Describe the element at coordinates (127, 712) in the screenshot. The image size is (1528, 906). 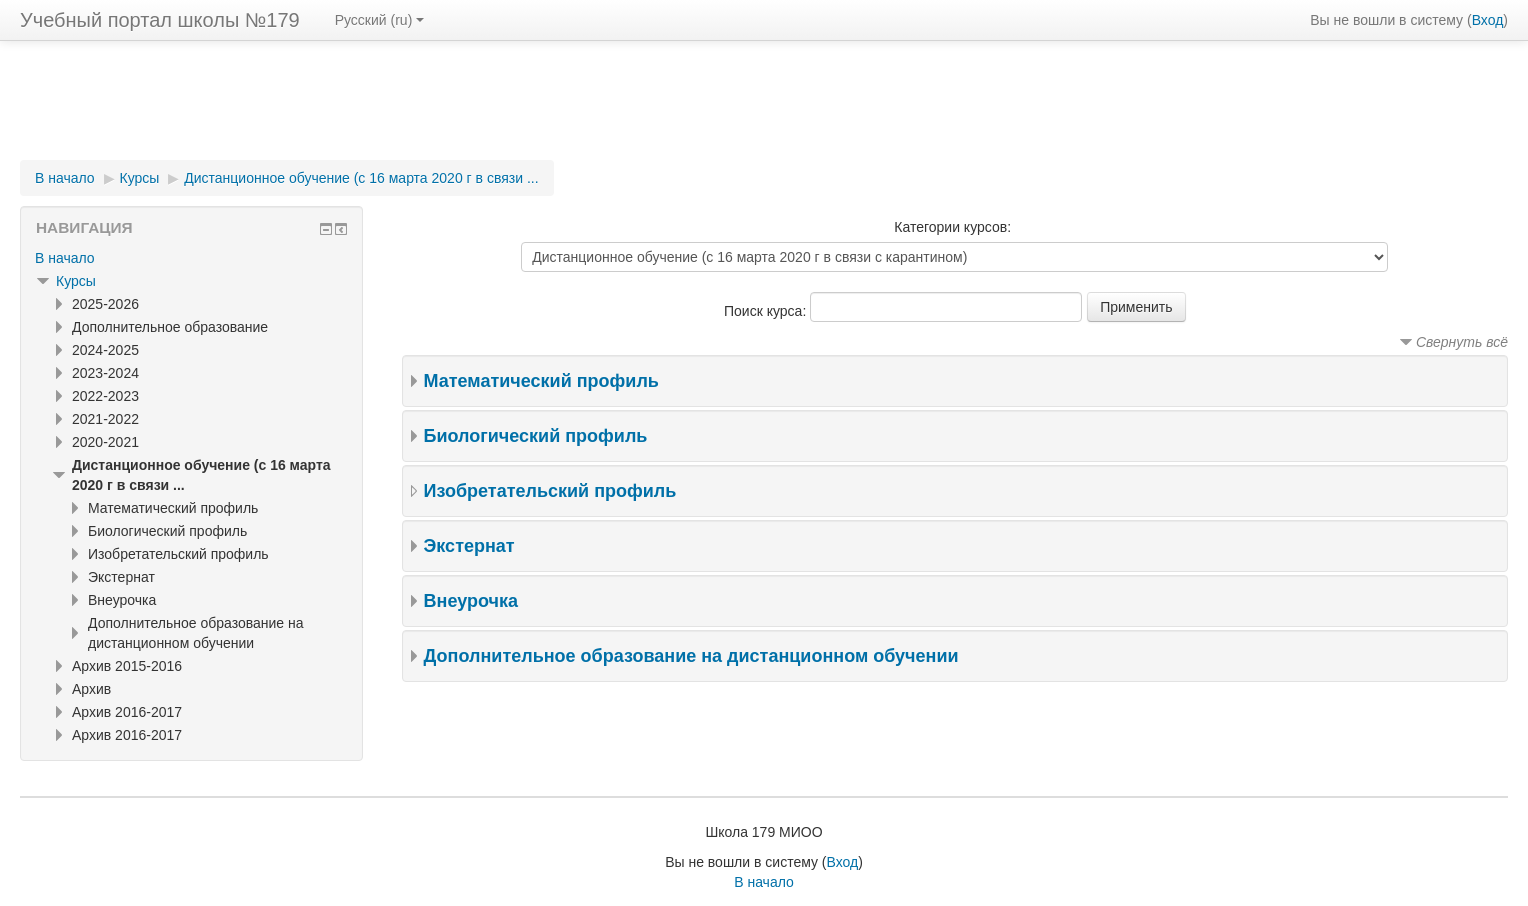
I see `Архив 2016-2017` at that location.